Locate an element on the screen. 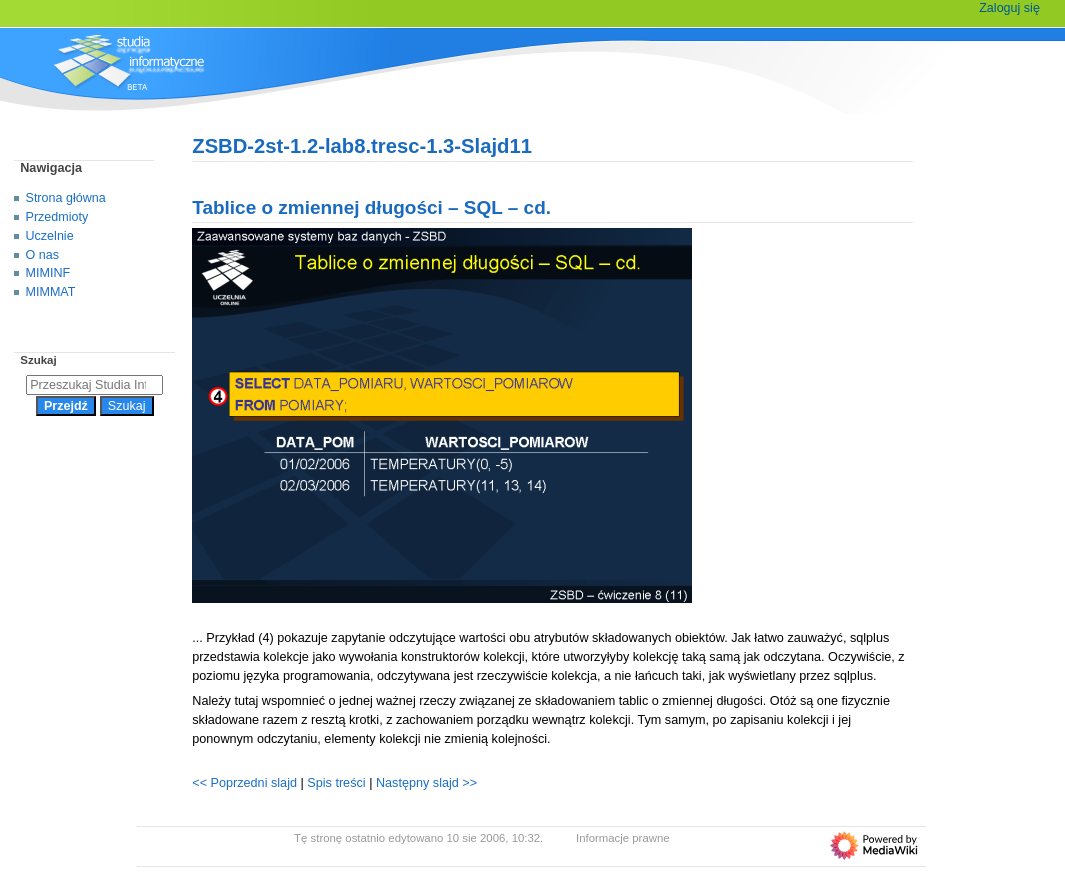 The image size is (1065, 879). Szukaj is located at coordinates (38, 360).